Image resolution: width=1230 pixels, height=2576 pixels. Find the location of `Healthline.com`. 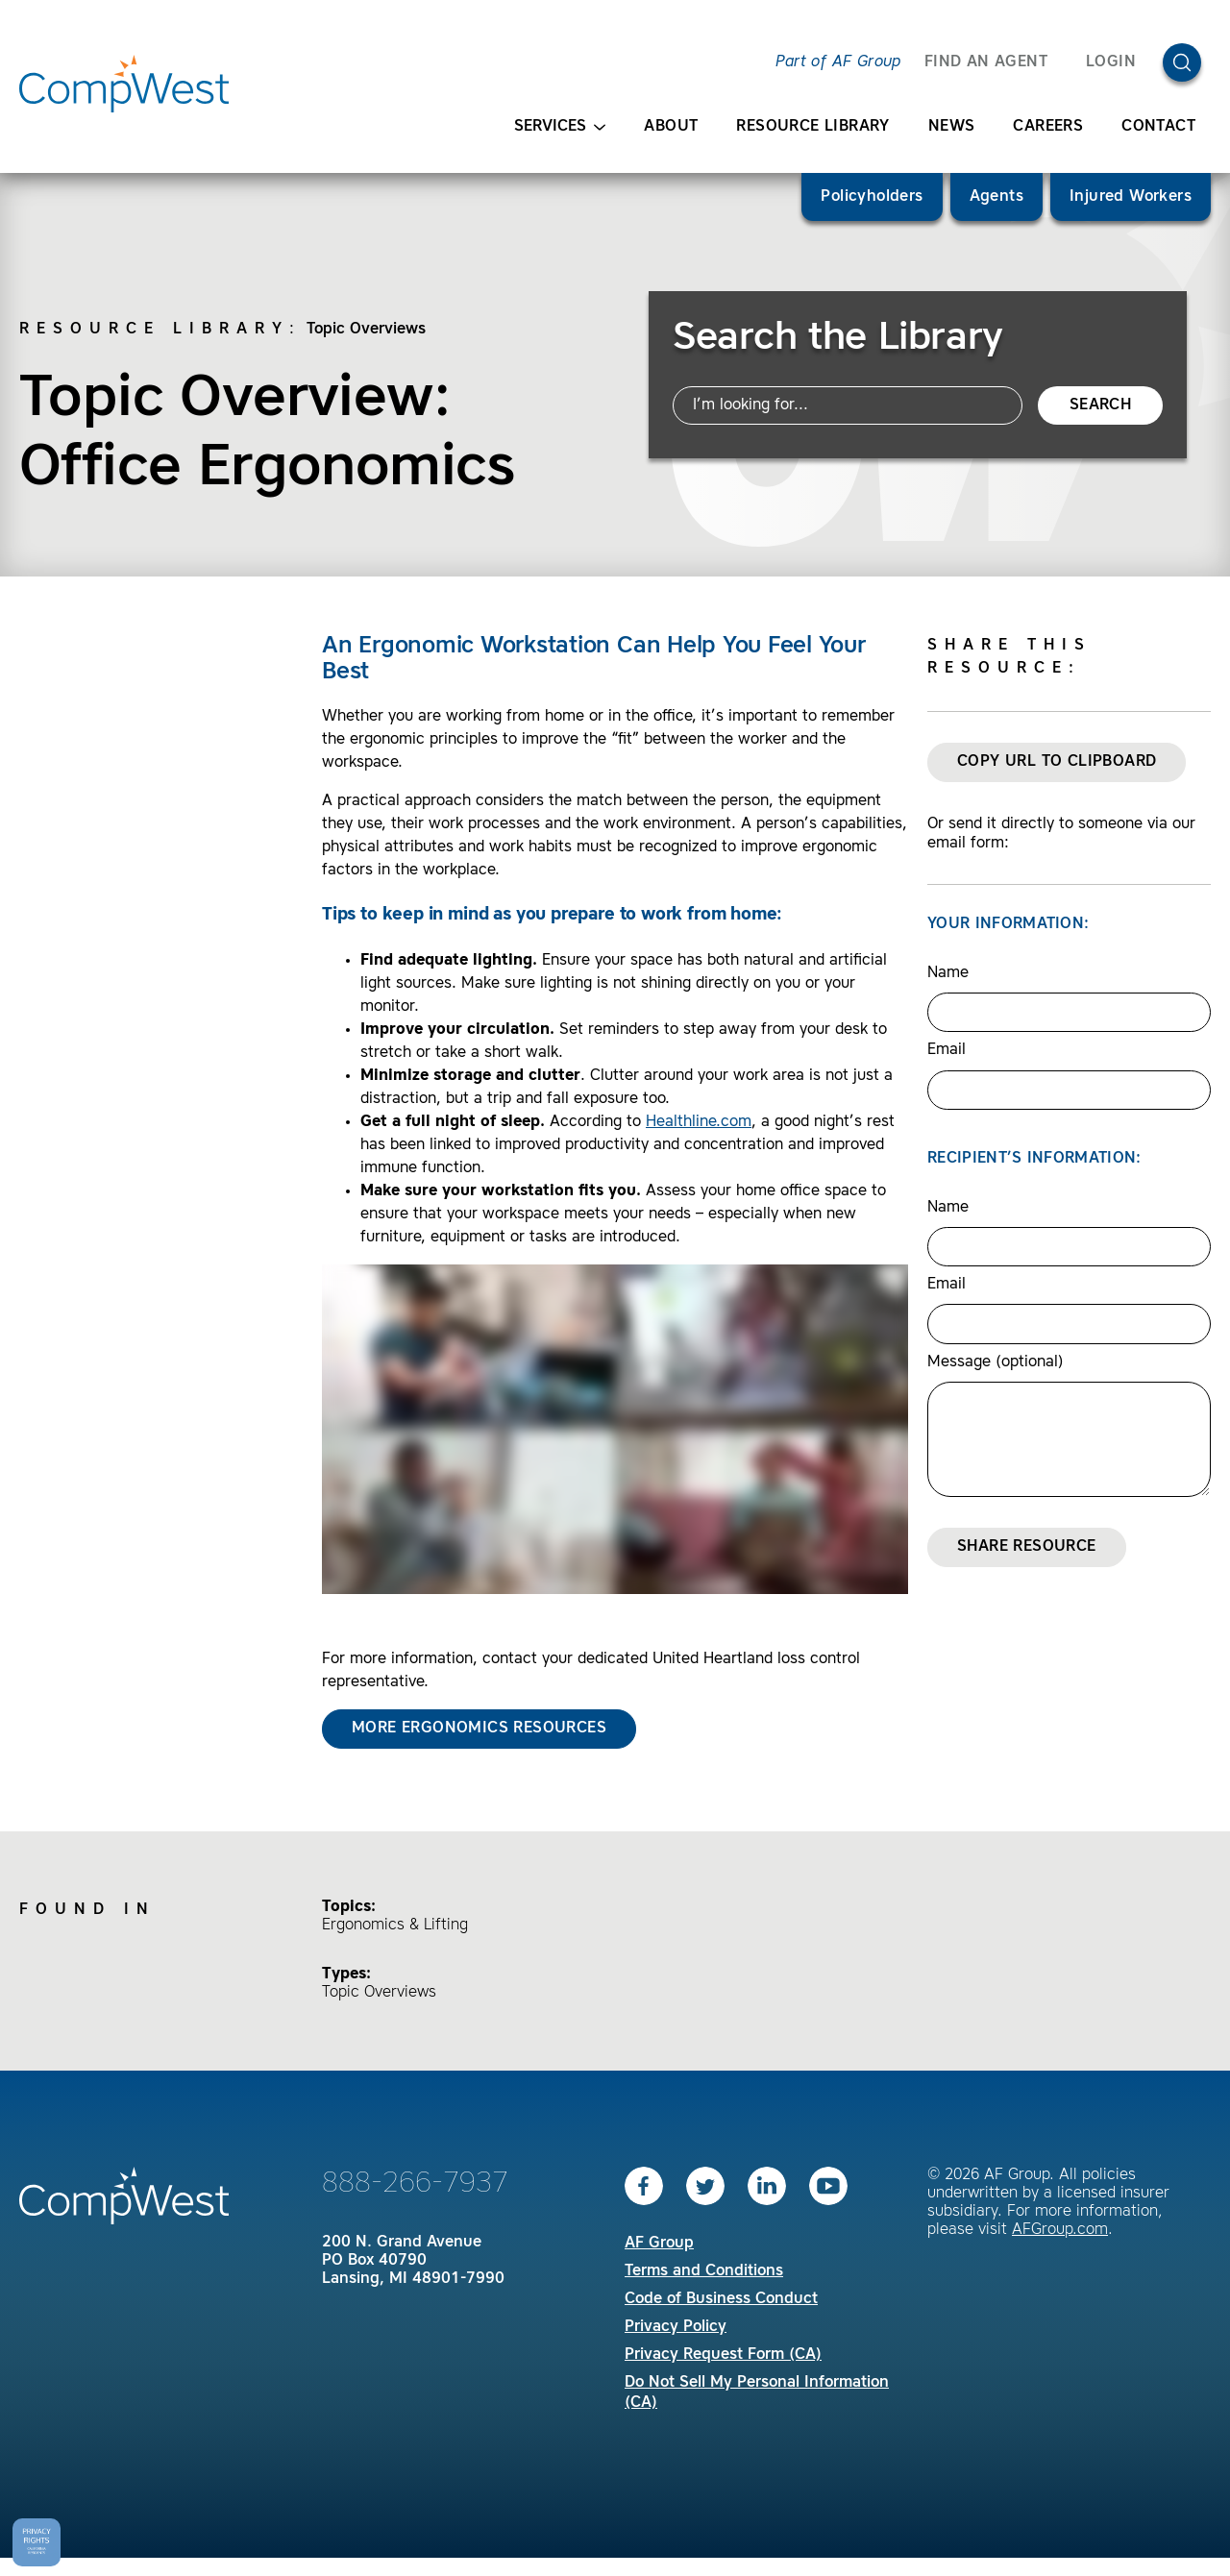

Healthline.com is located at coordinates (698, 1122).